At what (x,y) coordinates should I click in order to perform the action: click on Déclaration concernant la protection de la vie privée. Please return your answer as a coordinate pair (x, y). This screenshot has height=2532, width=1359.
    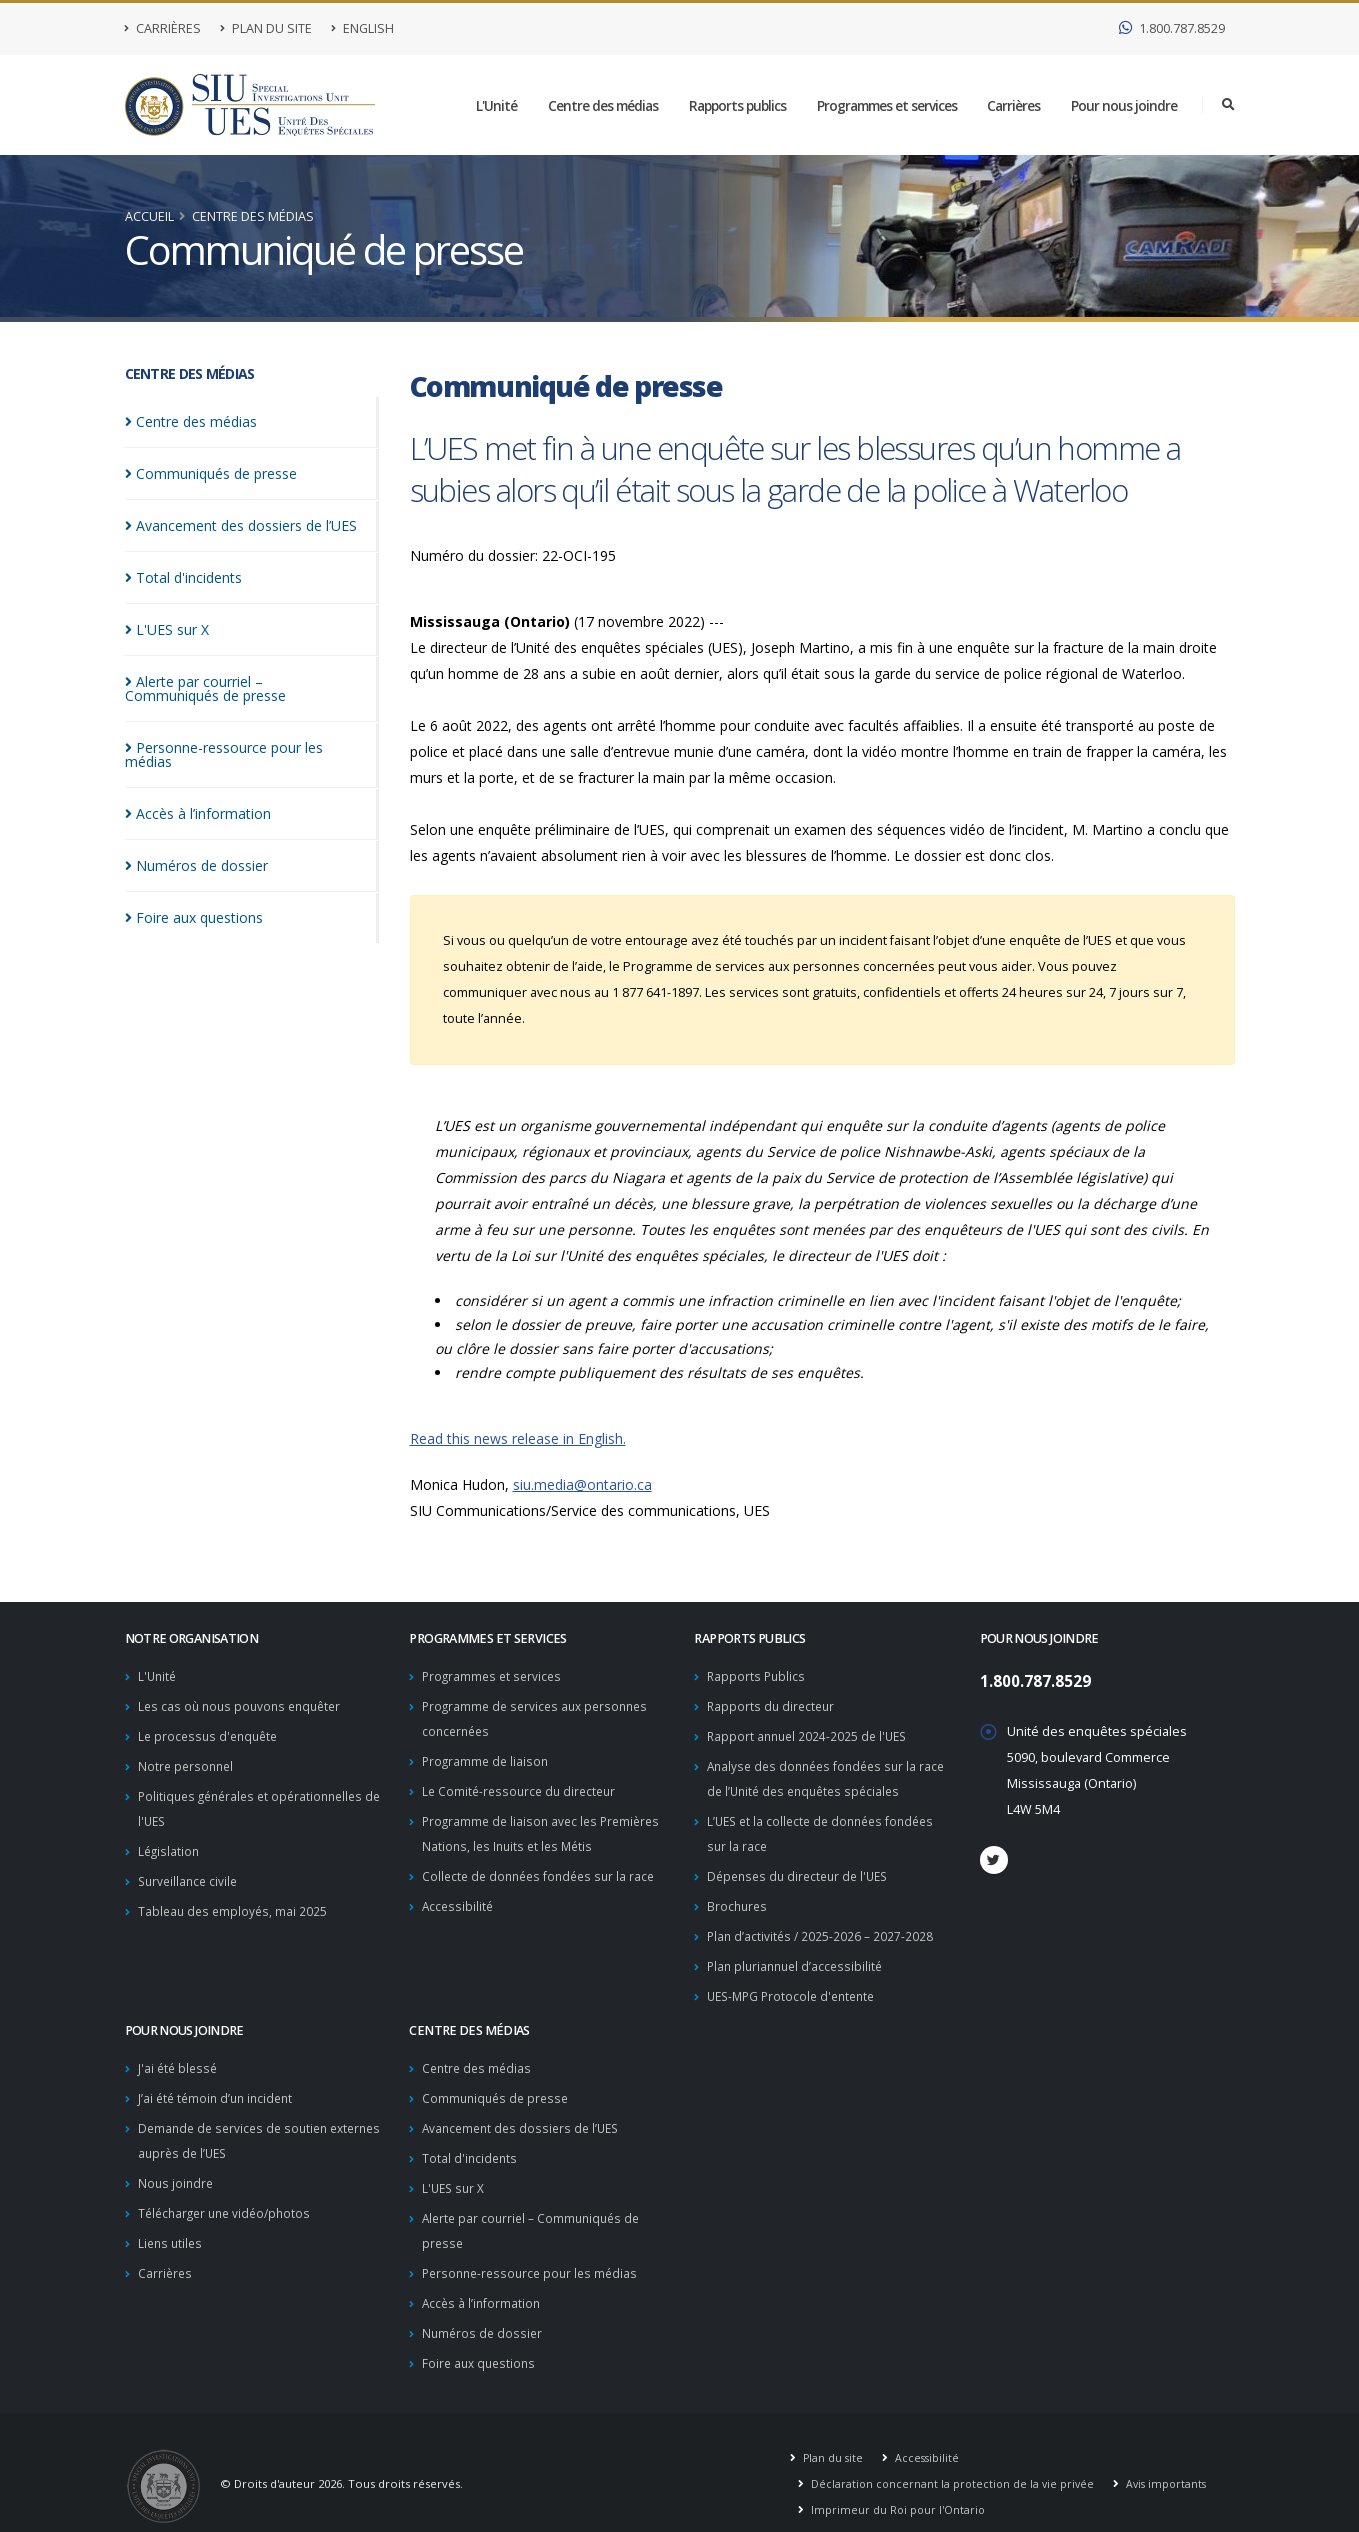
    Looking at the image, I should click on (954, 2460).